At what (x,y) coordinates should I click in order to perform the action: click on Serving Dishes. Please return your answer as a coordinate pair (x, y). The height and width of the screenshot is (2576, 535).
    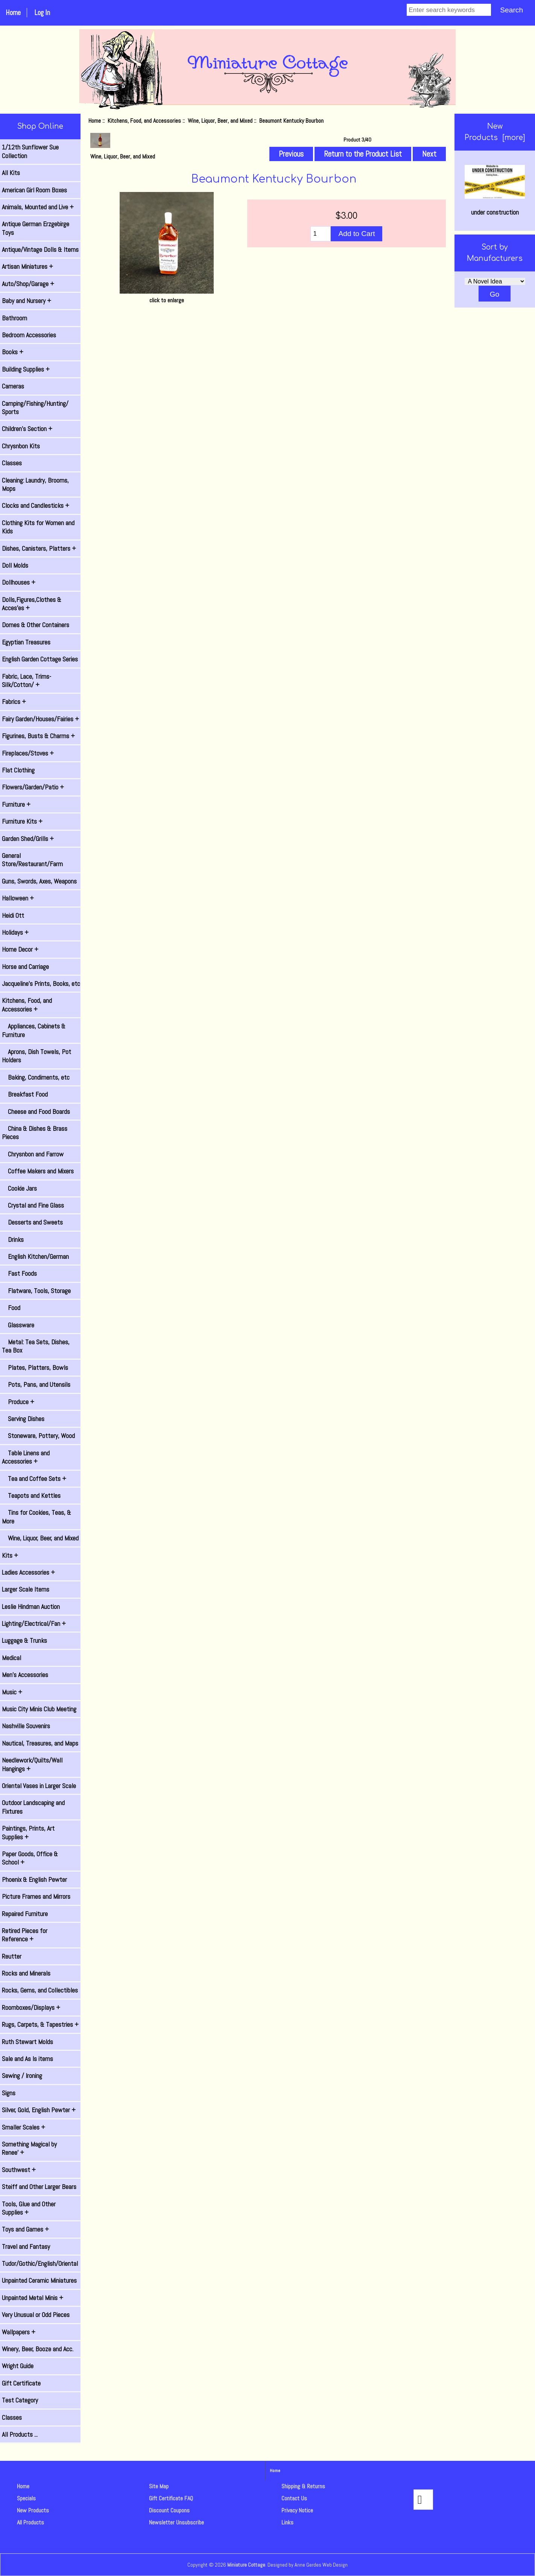
    Looking at the image, I should click on (23, 1419).